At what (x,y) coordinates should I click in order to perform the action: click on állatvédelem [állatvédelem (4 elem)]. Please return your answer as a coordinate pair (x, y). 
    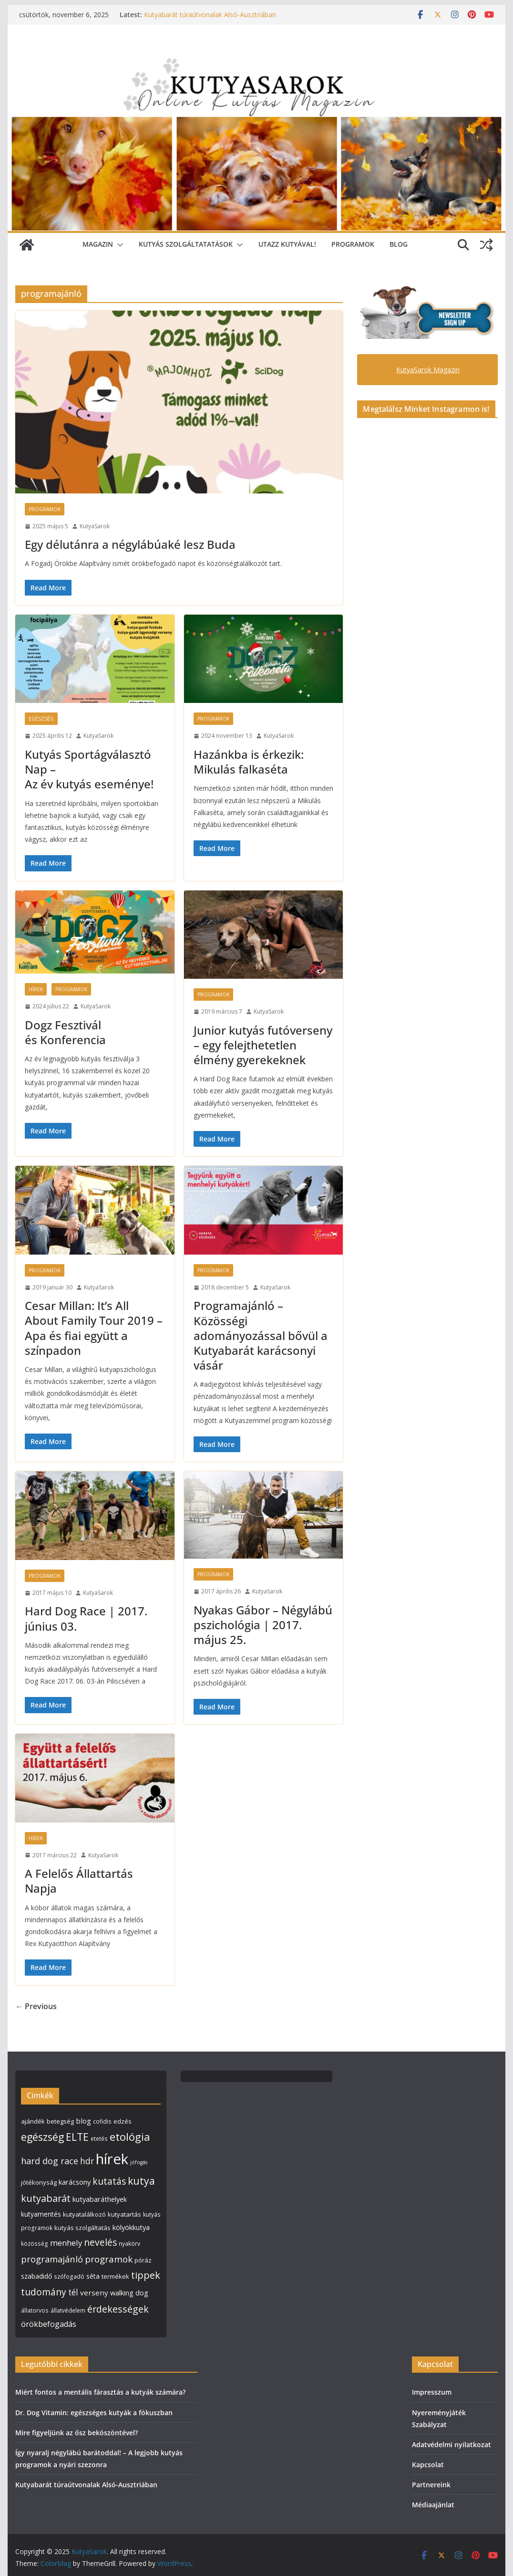
    Looking at the image, I should click on (68, 2310).